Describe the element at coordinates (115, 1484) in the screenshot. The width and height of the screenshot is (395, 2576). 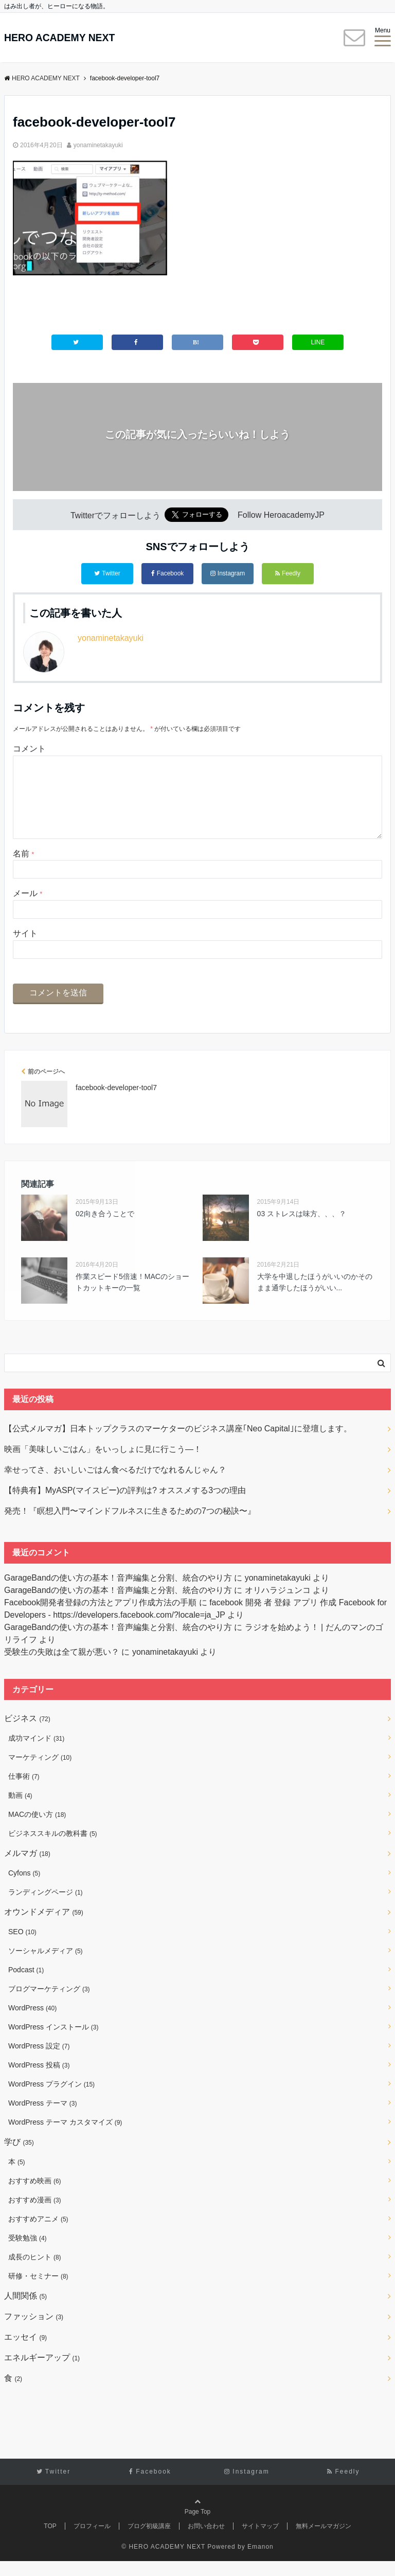
I see `幸せってさ、おいしいごはん食べるだけでなれるんじゃん？` at that location.